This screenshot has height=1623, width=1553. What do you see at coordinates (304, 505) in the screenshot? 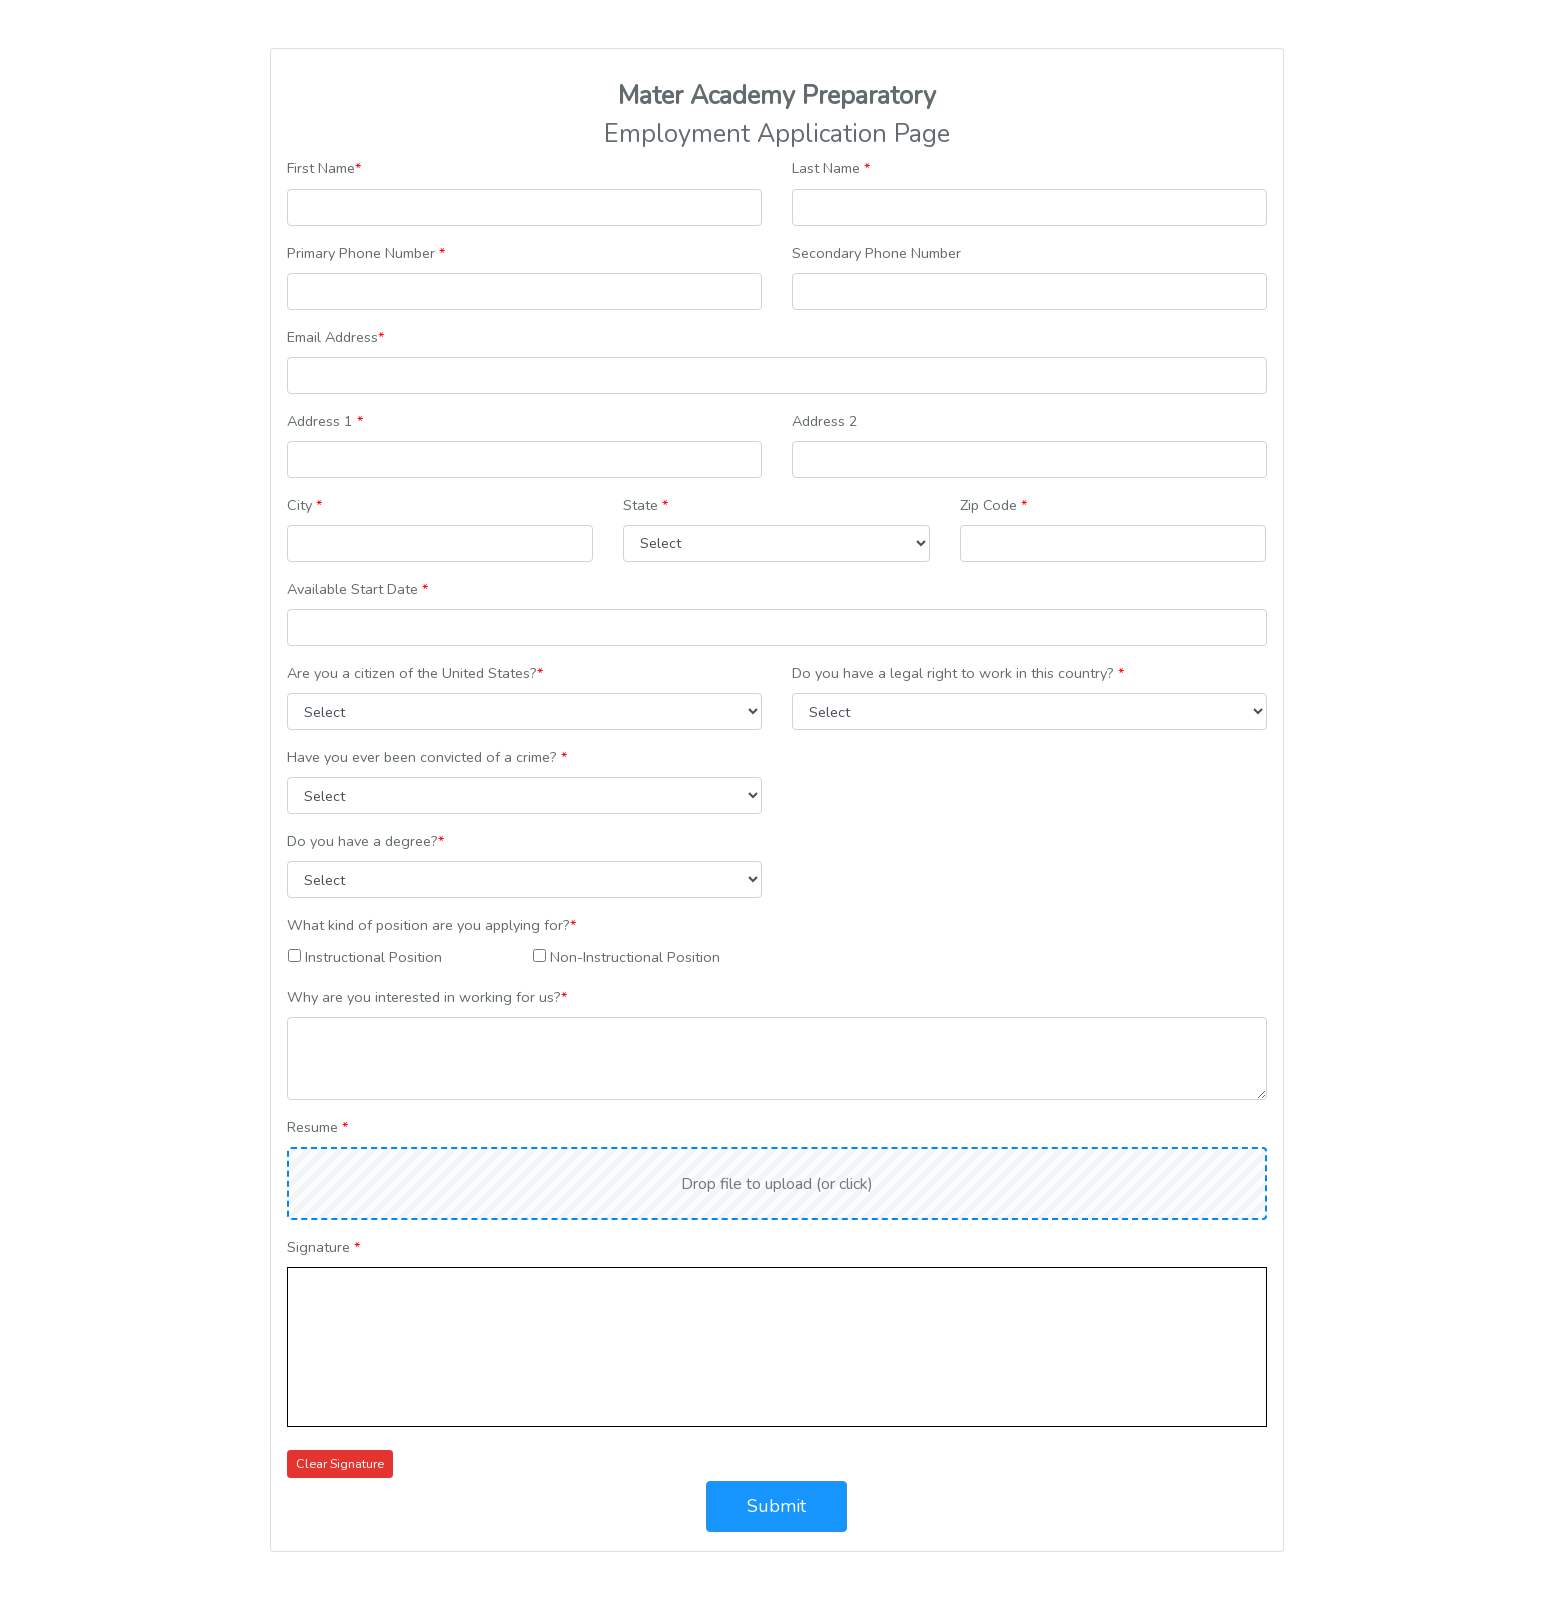
I see `City` at bounding box center [304, 505].